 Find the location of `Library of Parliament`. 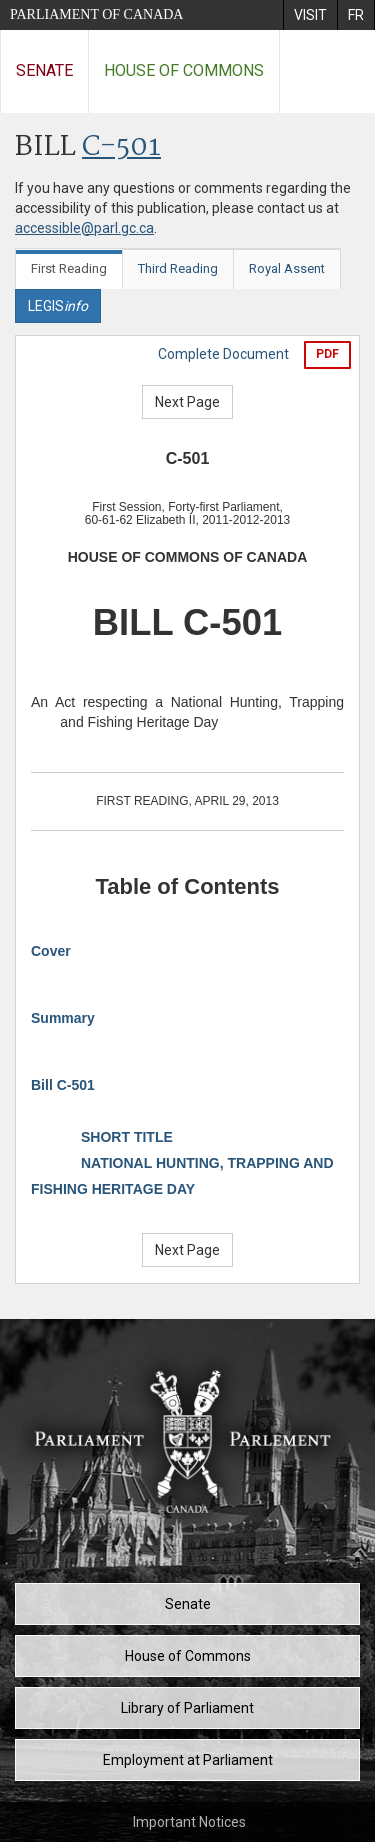

Library of Parliament is located at coordinates (187, 1708).